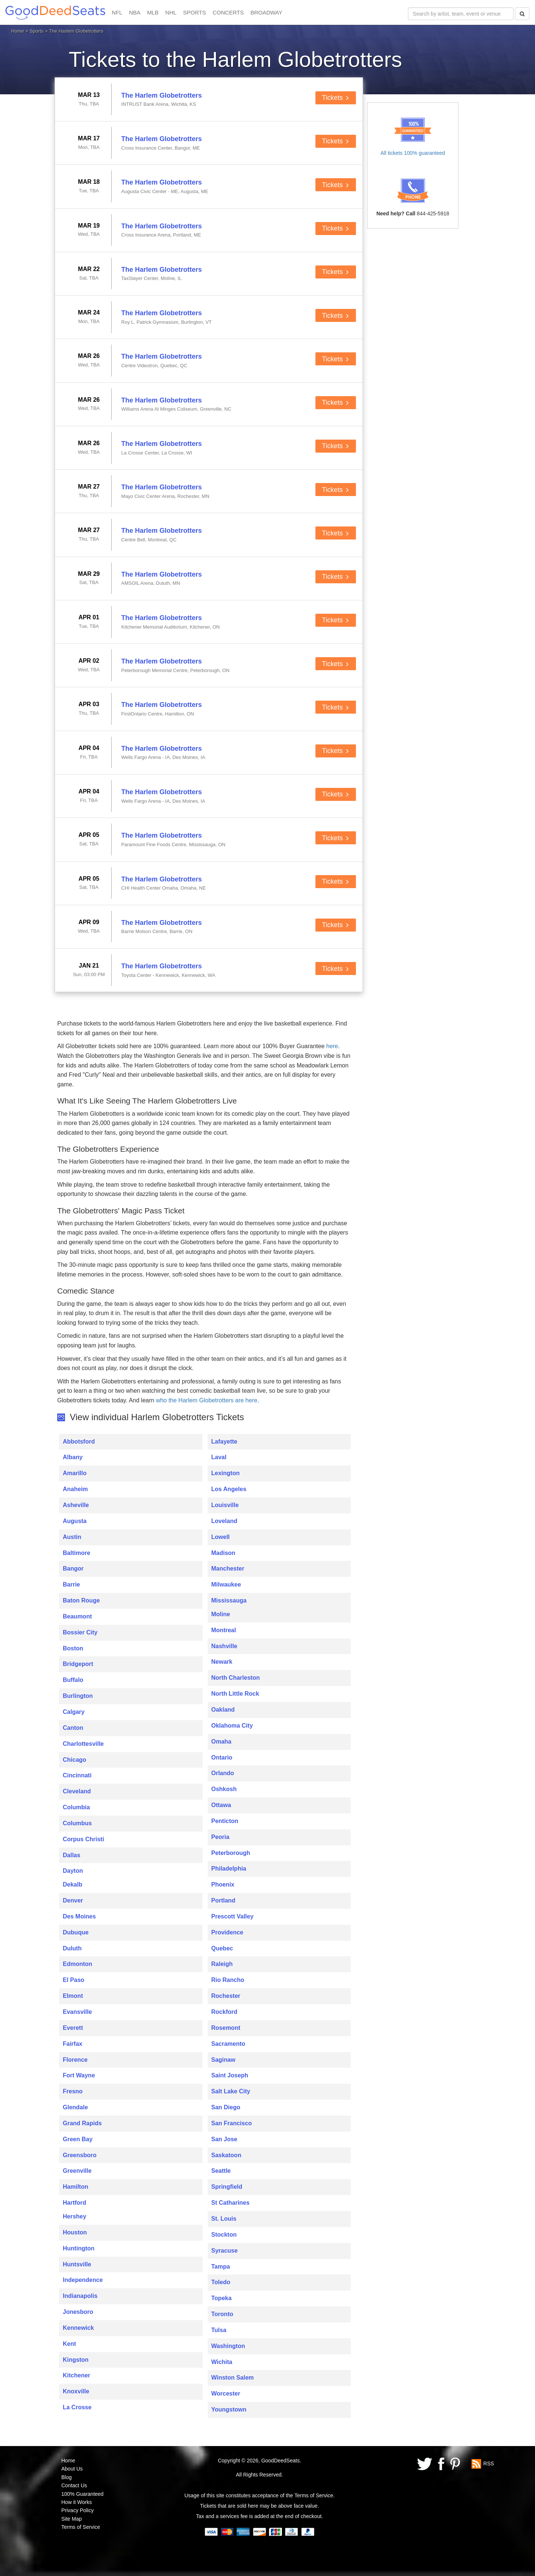 This screenshot has height=2576, width=535. I want to click on Everett, so click(73, 2028).